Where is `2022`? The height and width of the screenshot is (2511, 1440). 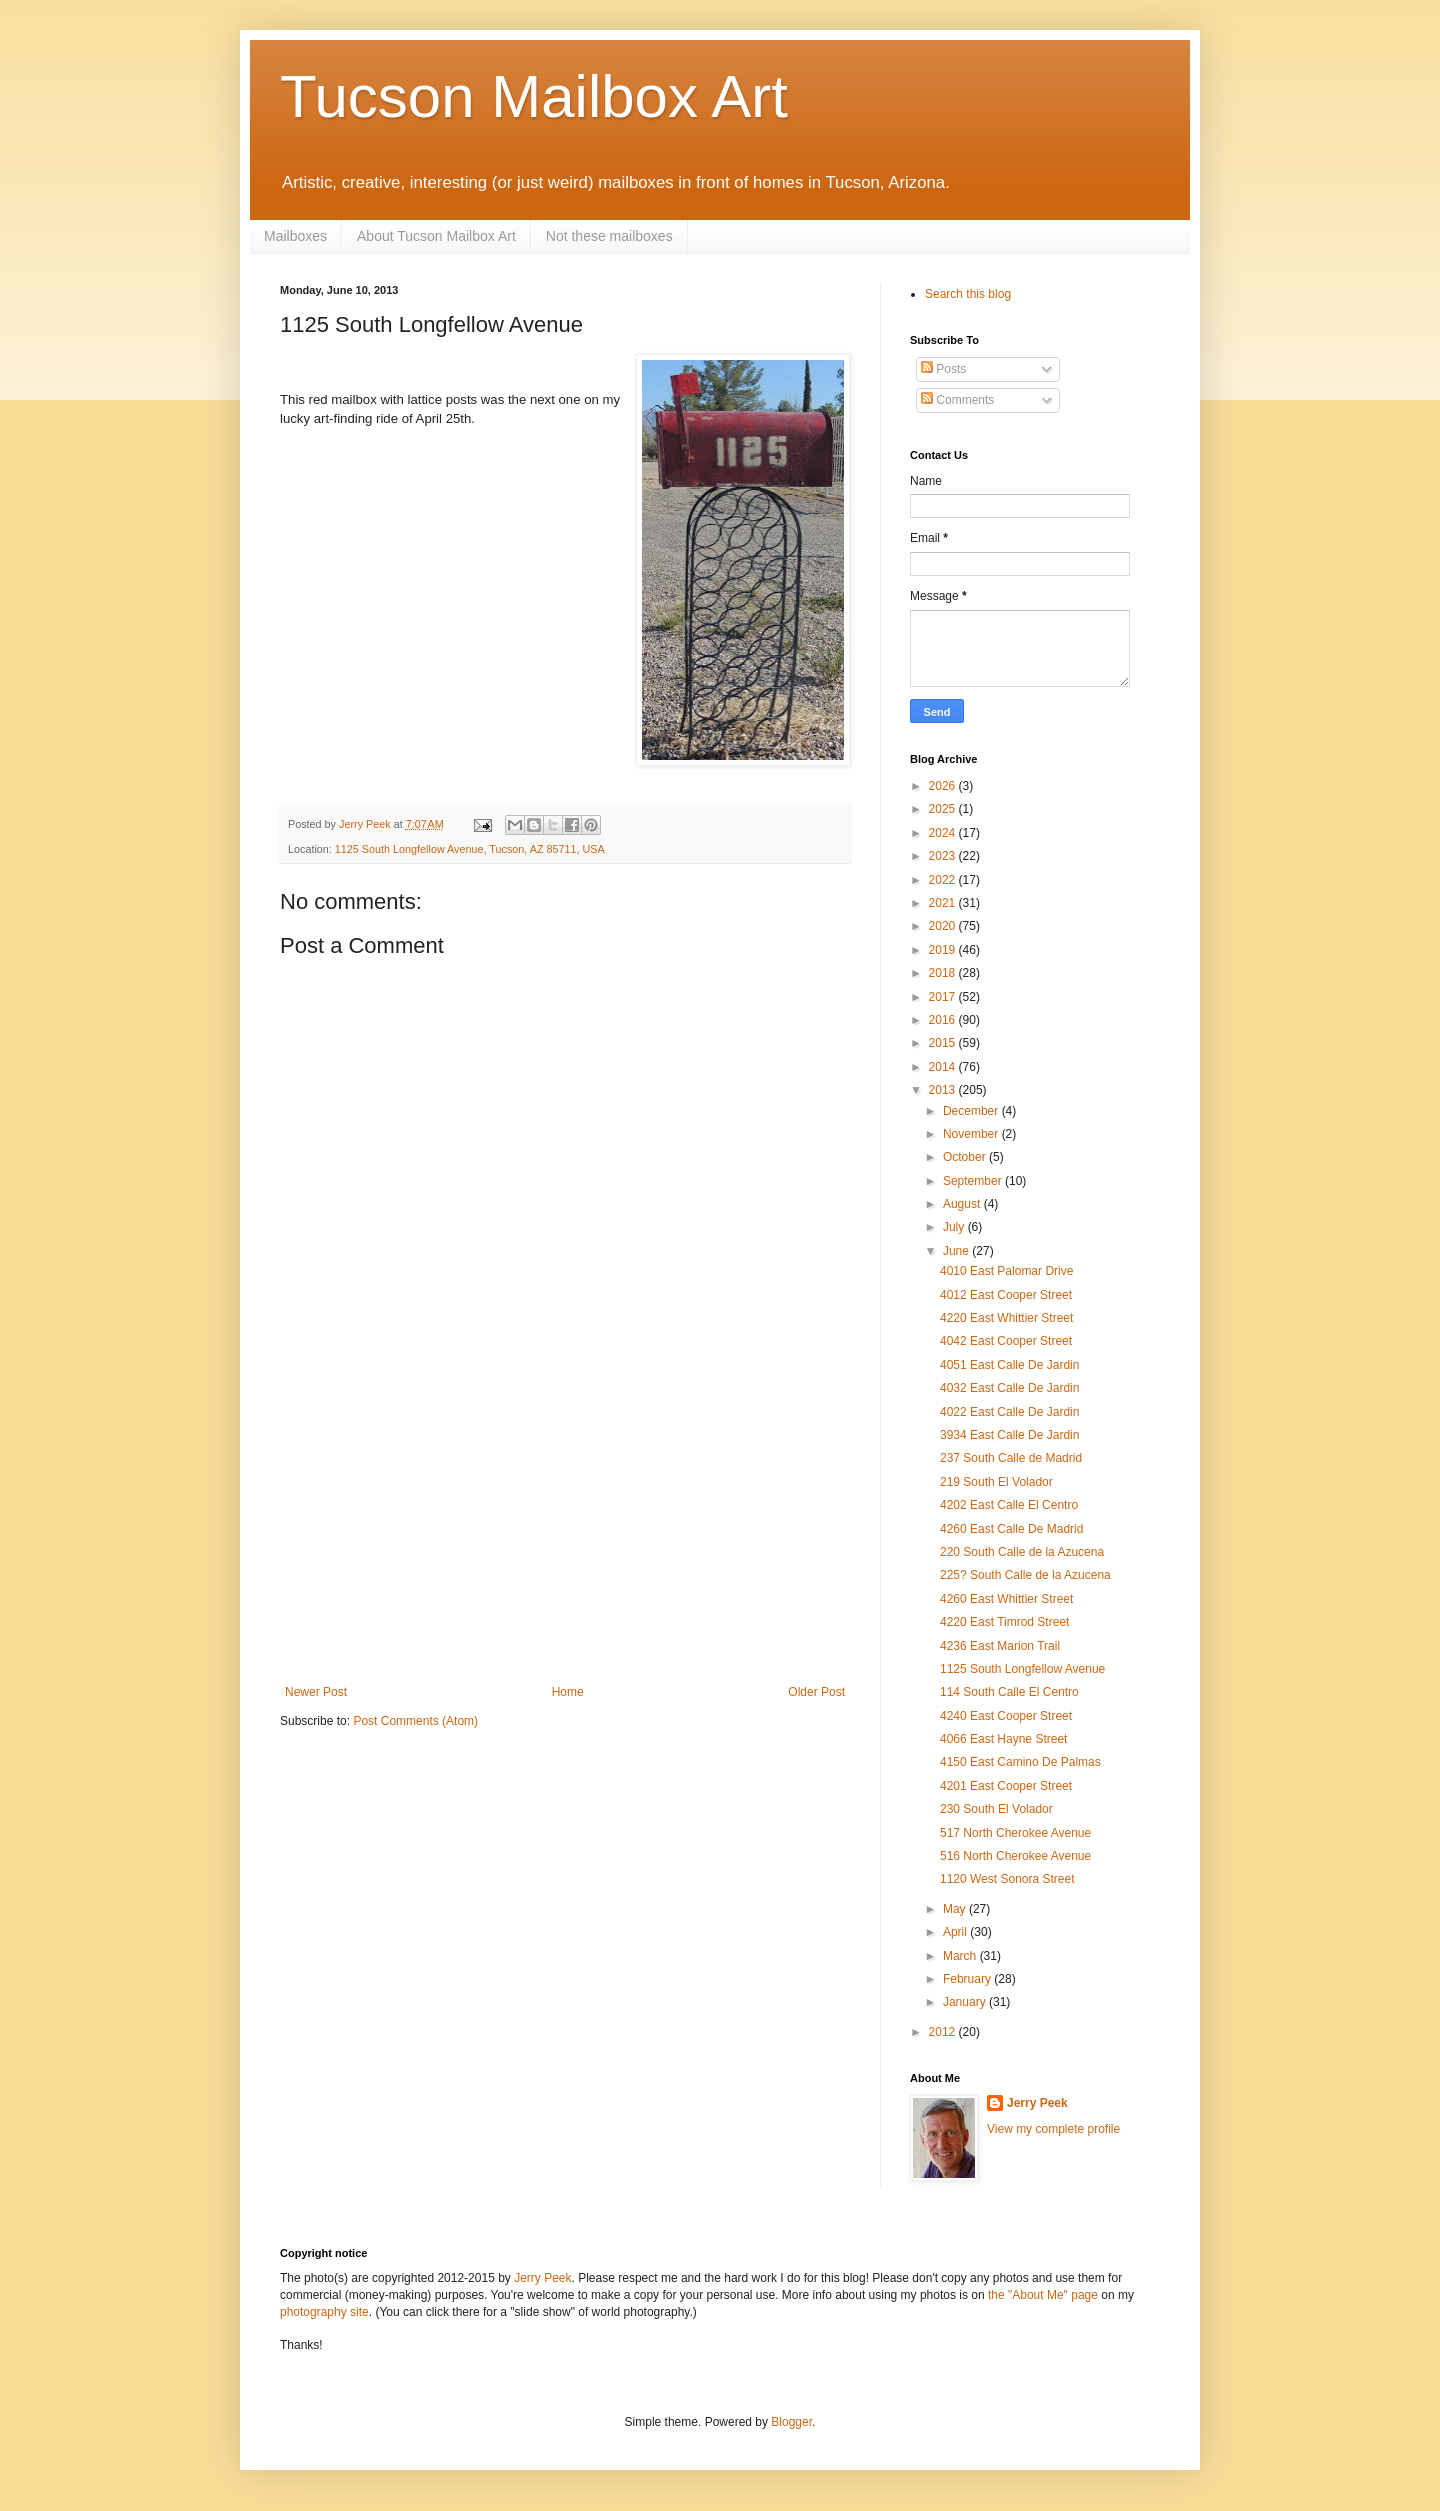 2022 is located at coordinates (944, 880).